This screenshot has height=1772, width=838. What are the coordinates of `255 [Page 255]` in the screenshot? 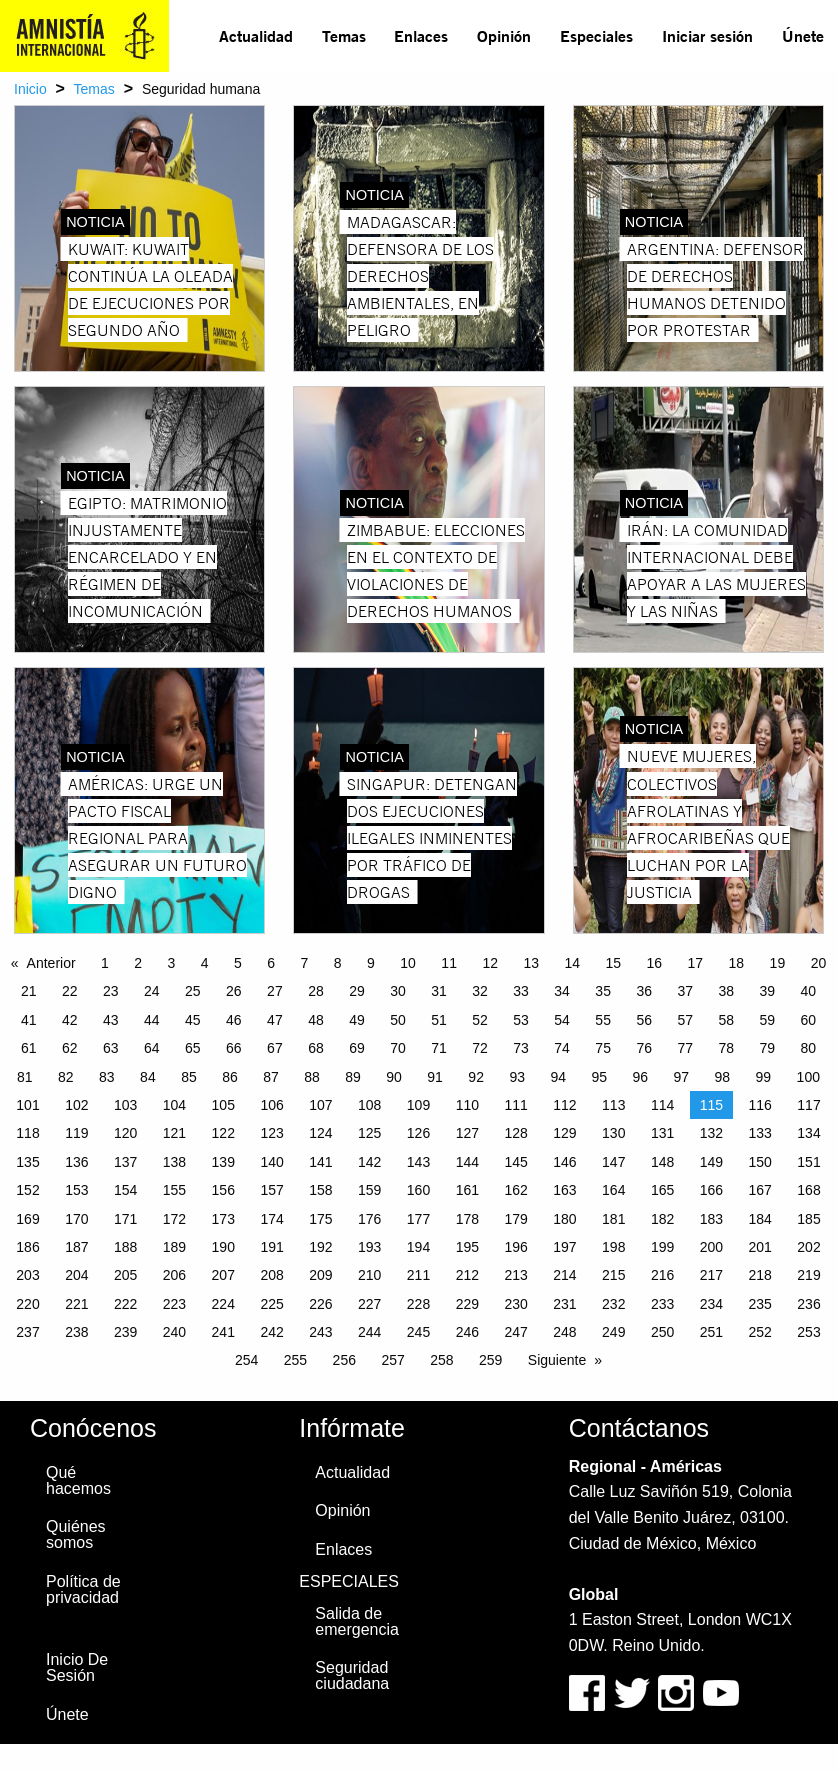 It's located at (295, 1360).